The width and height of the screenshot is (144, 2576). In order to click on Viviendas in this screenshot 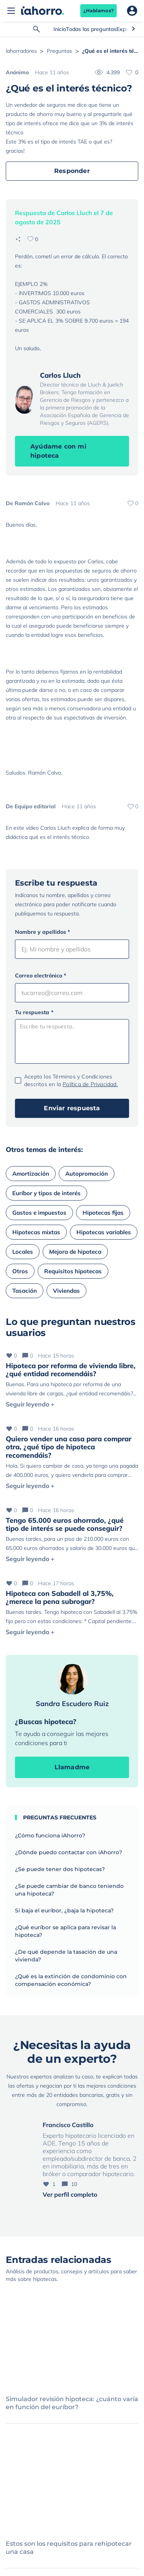, I will do `click(66, 1290)`.